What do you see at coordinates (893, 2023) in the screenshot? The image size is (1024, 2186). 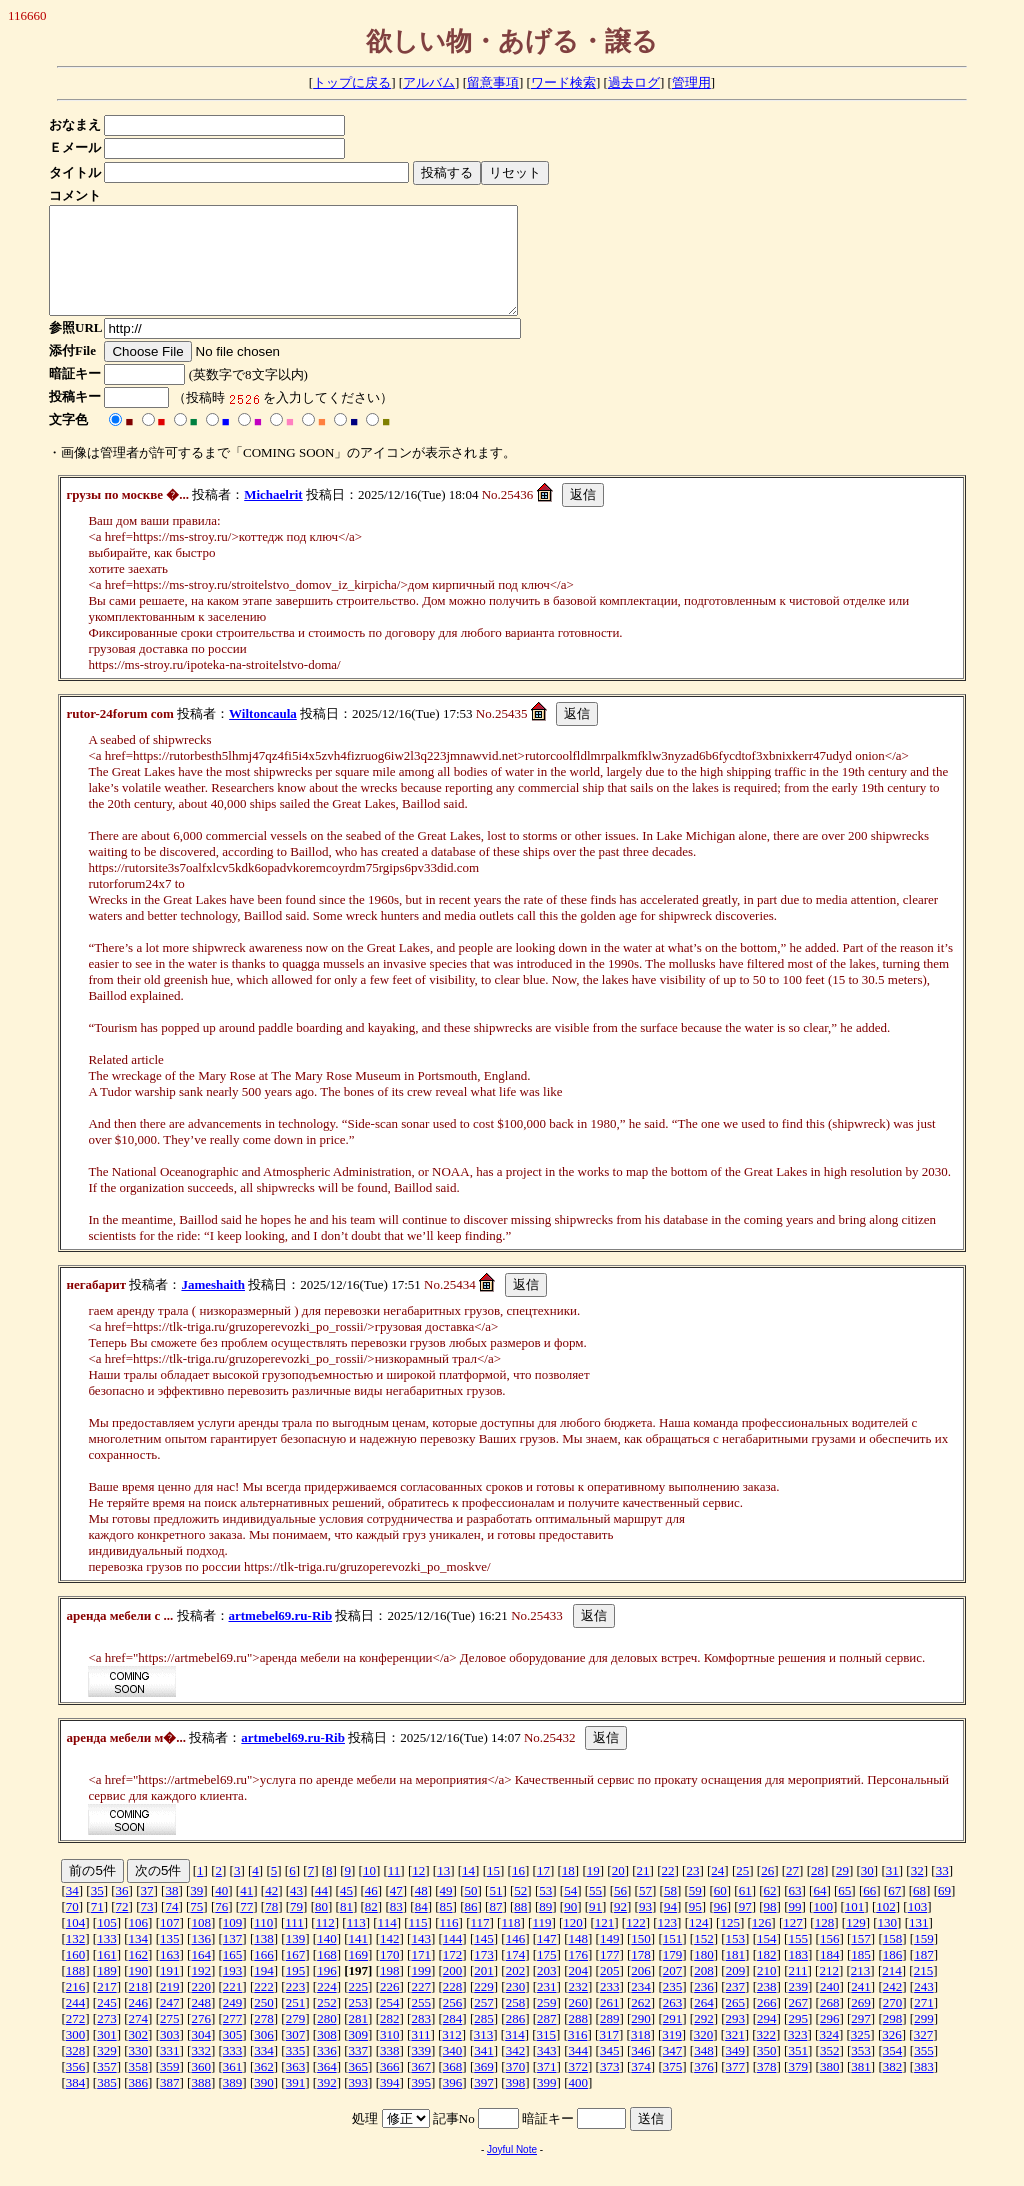 I see `270` at bounding box center [893, 2023].